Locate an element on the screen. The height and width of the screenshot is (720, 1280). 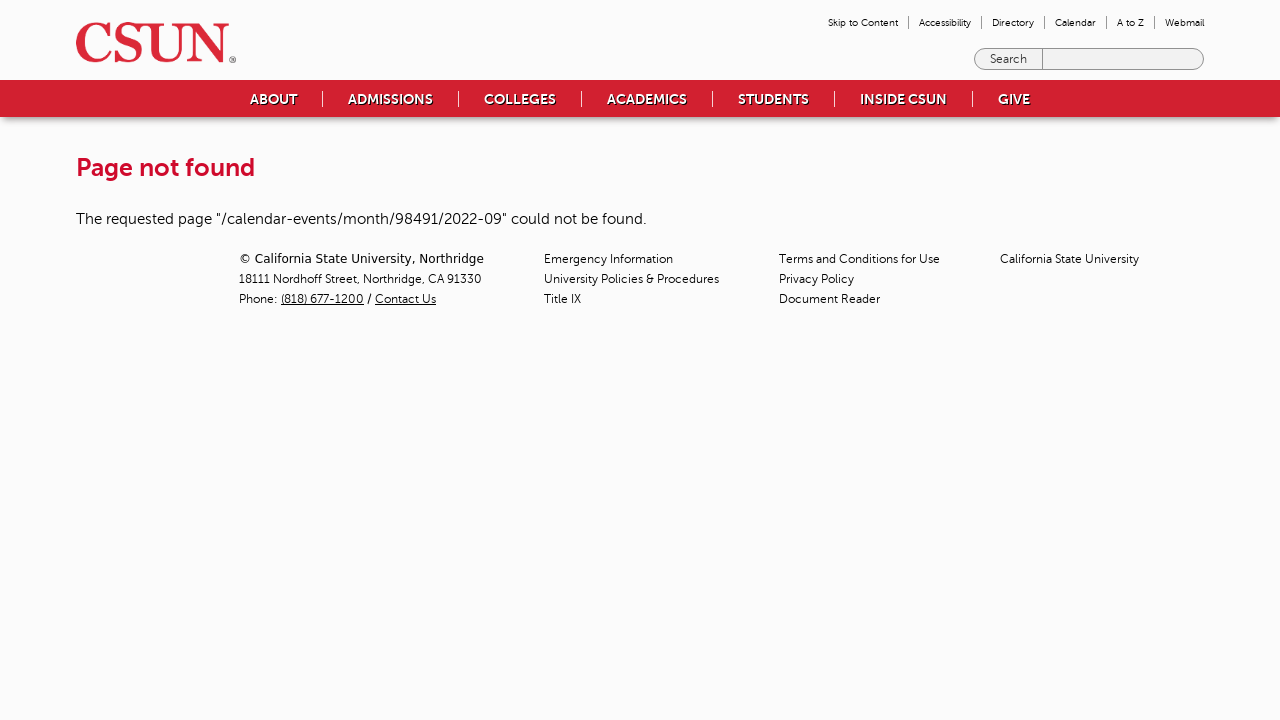
Directory [menuitem] is located at coordinates (1013, 22).